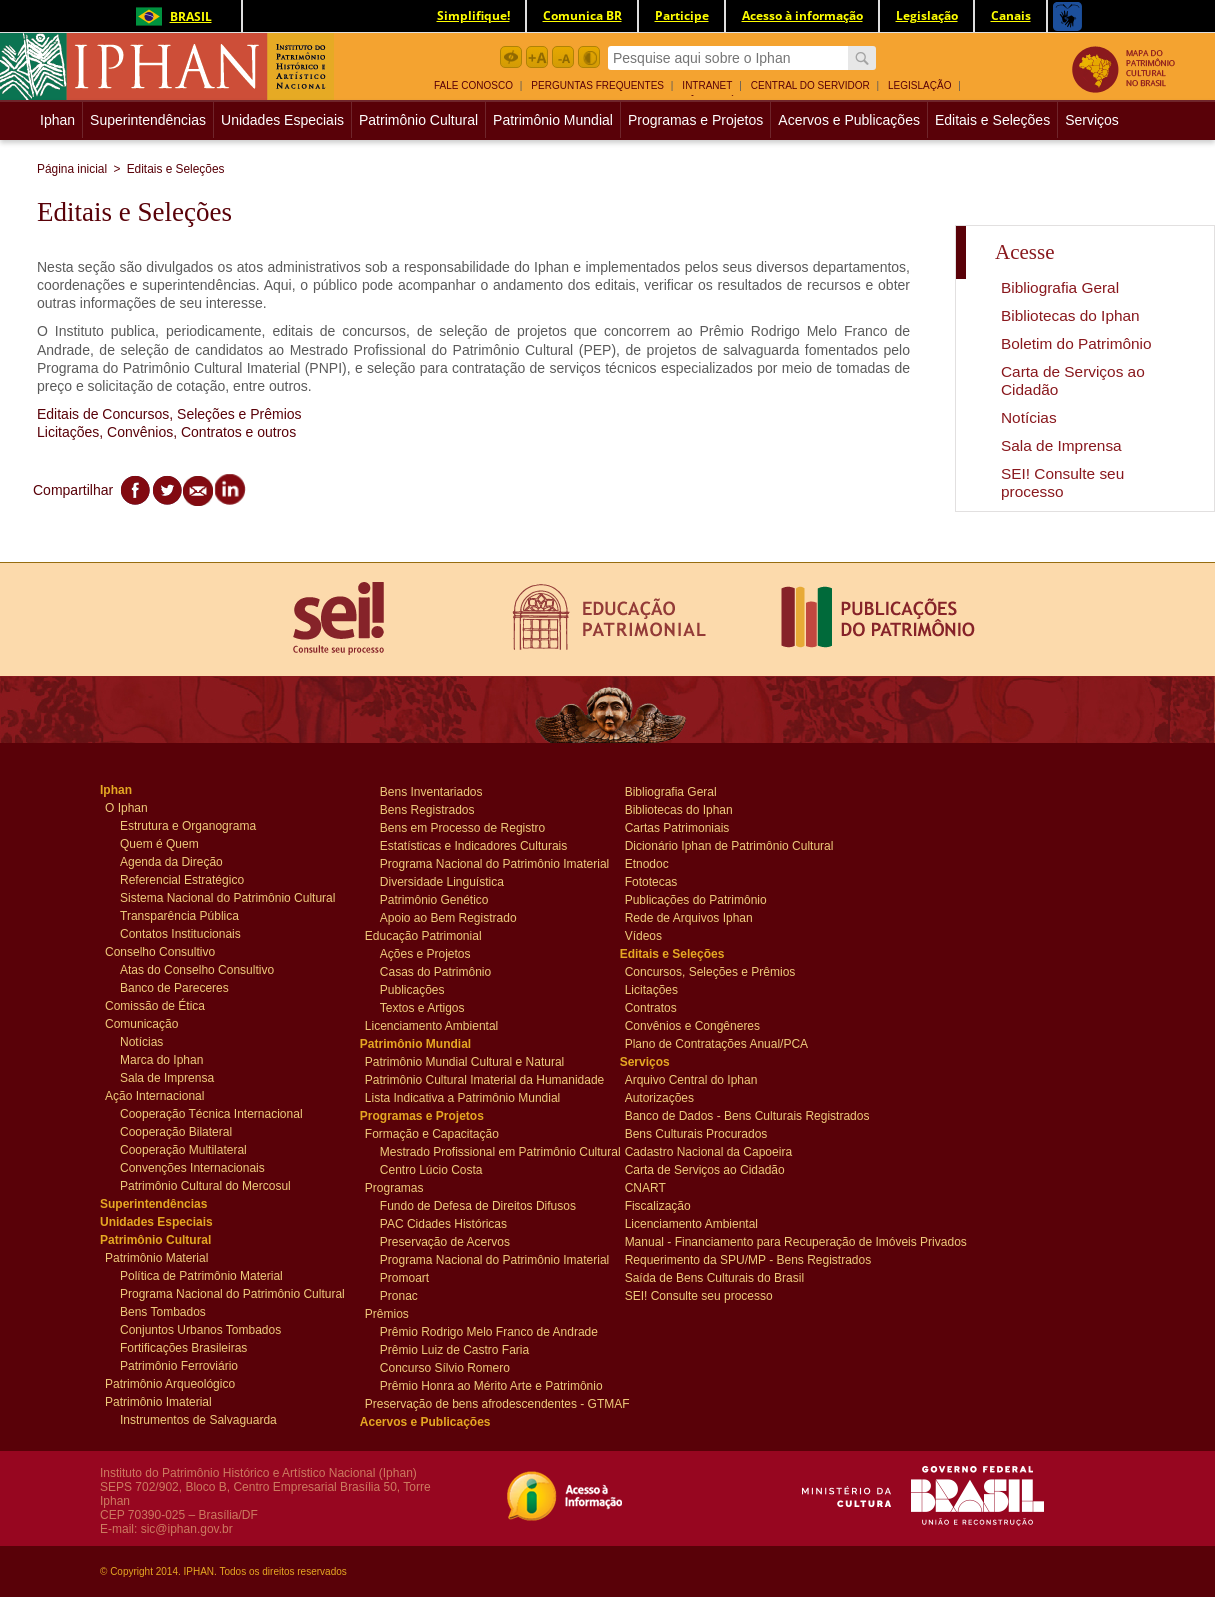 The image size is (1215, 1597). What do you see at coordinates (59, 120) in the screenshot?
I see `Iphan` at bounding box center [59, 120].